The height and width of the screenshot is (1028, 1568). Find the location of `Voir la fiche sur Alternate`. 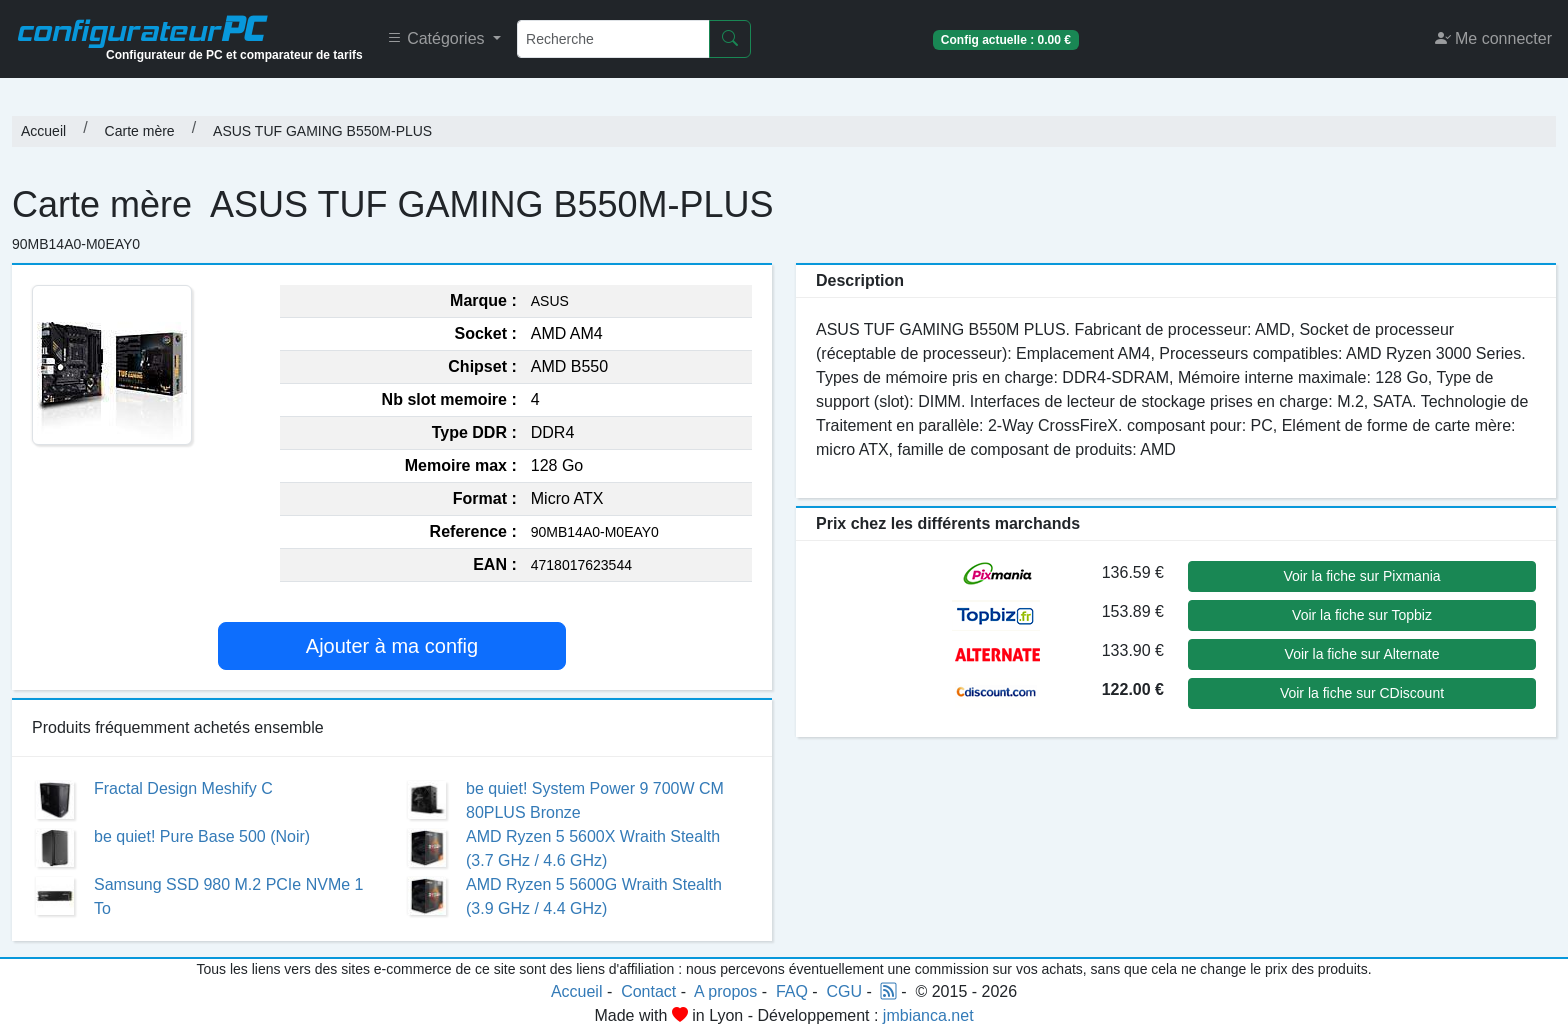

Voir la fiche sur Alternate is located at coordinates (1362, 654).